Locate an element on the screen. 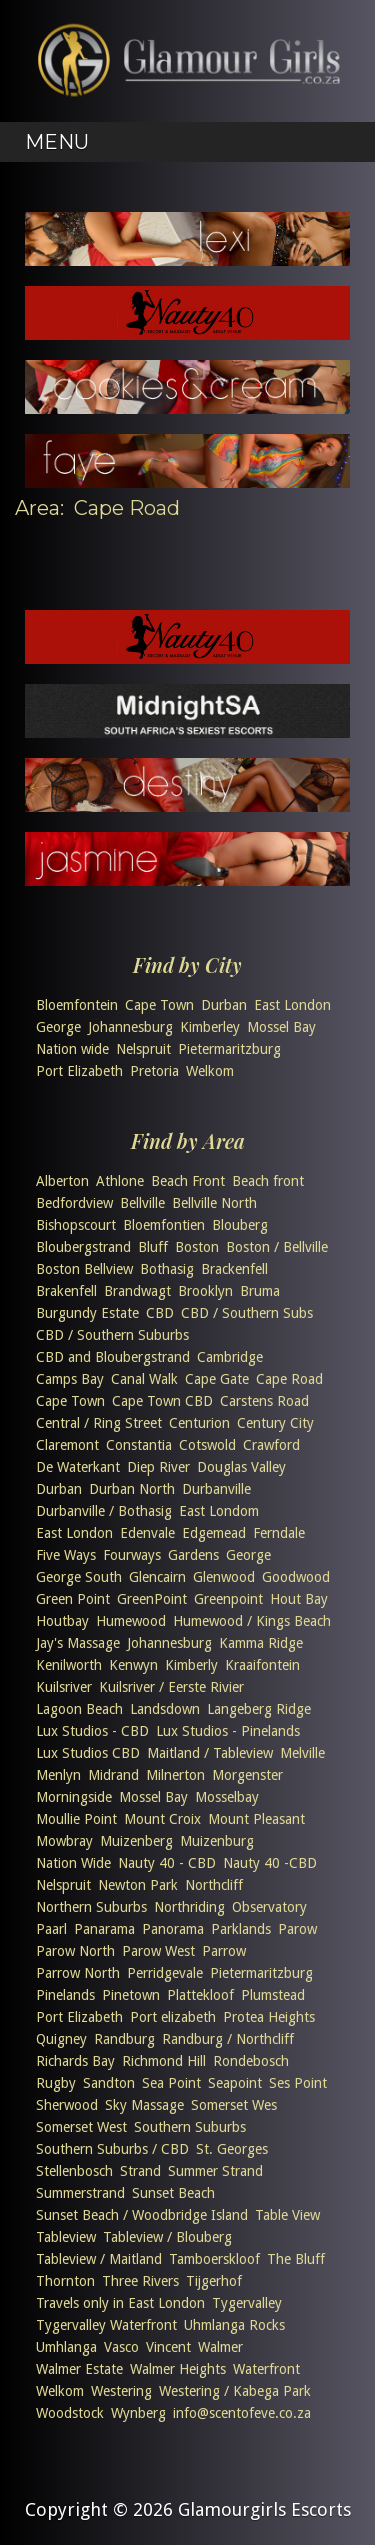 The width and height of the screenshot is (375, 2545). Brackenfell is located at coordinates (234, 1269).